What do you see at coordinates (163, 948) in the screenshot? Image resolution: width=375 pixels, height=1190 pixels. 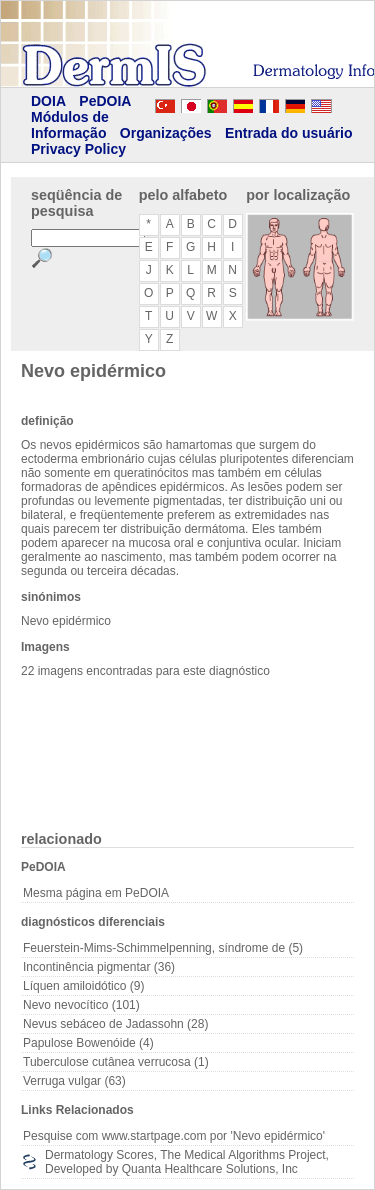 I see `Feuerstein-Mims-Schimmelpenning, síndrome de (5)` at bounding box center [163, 948].